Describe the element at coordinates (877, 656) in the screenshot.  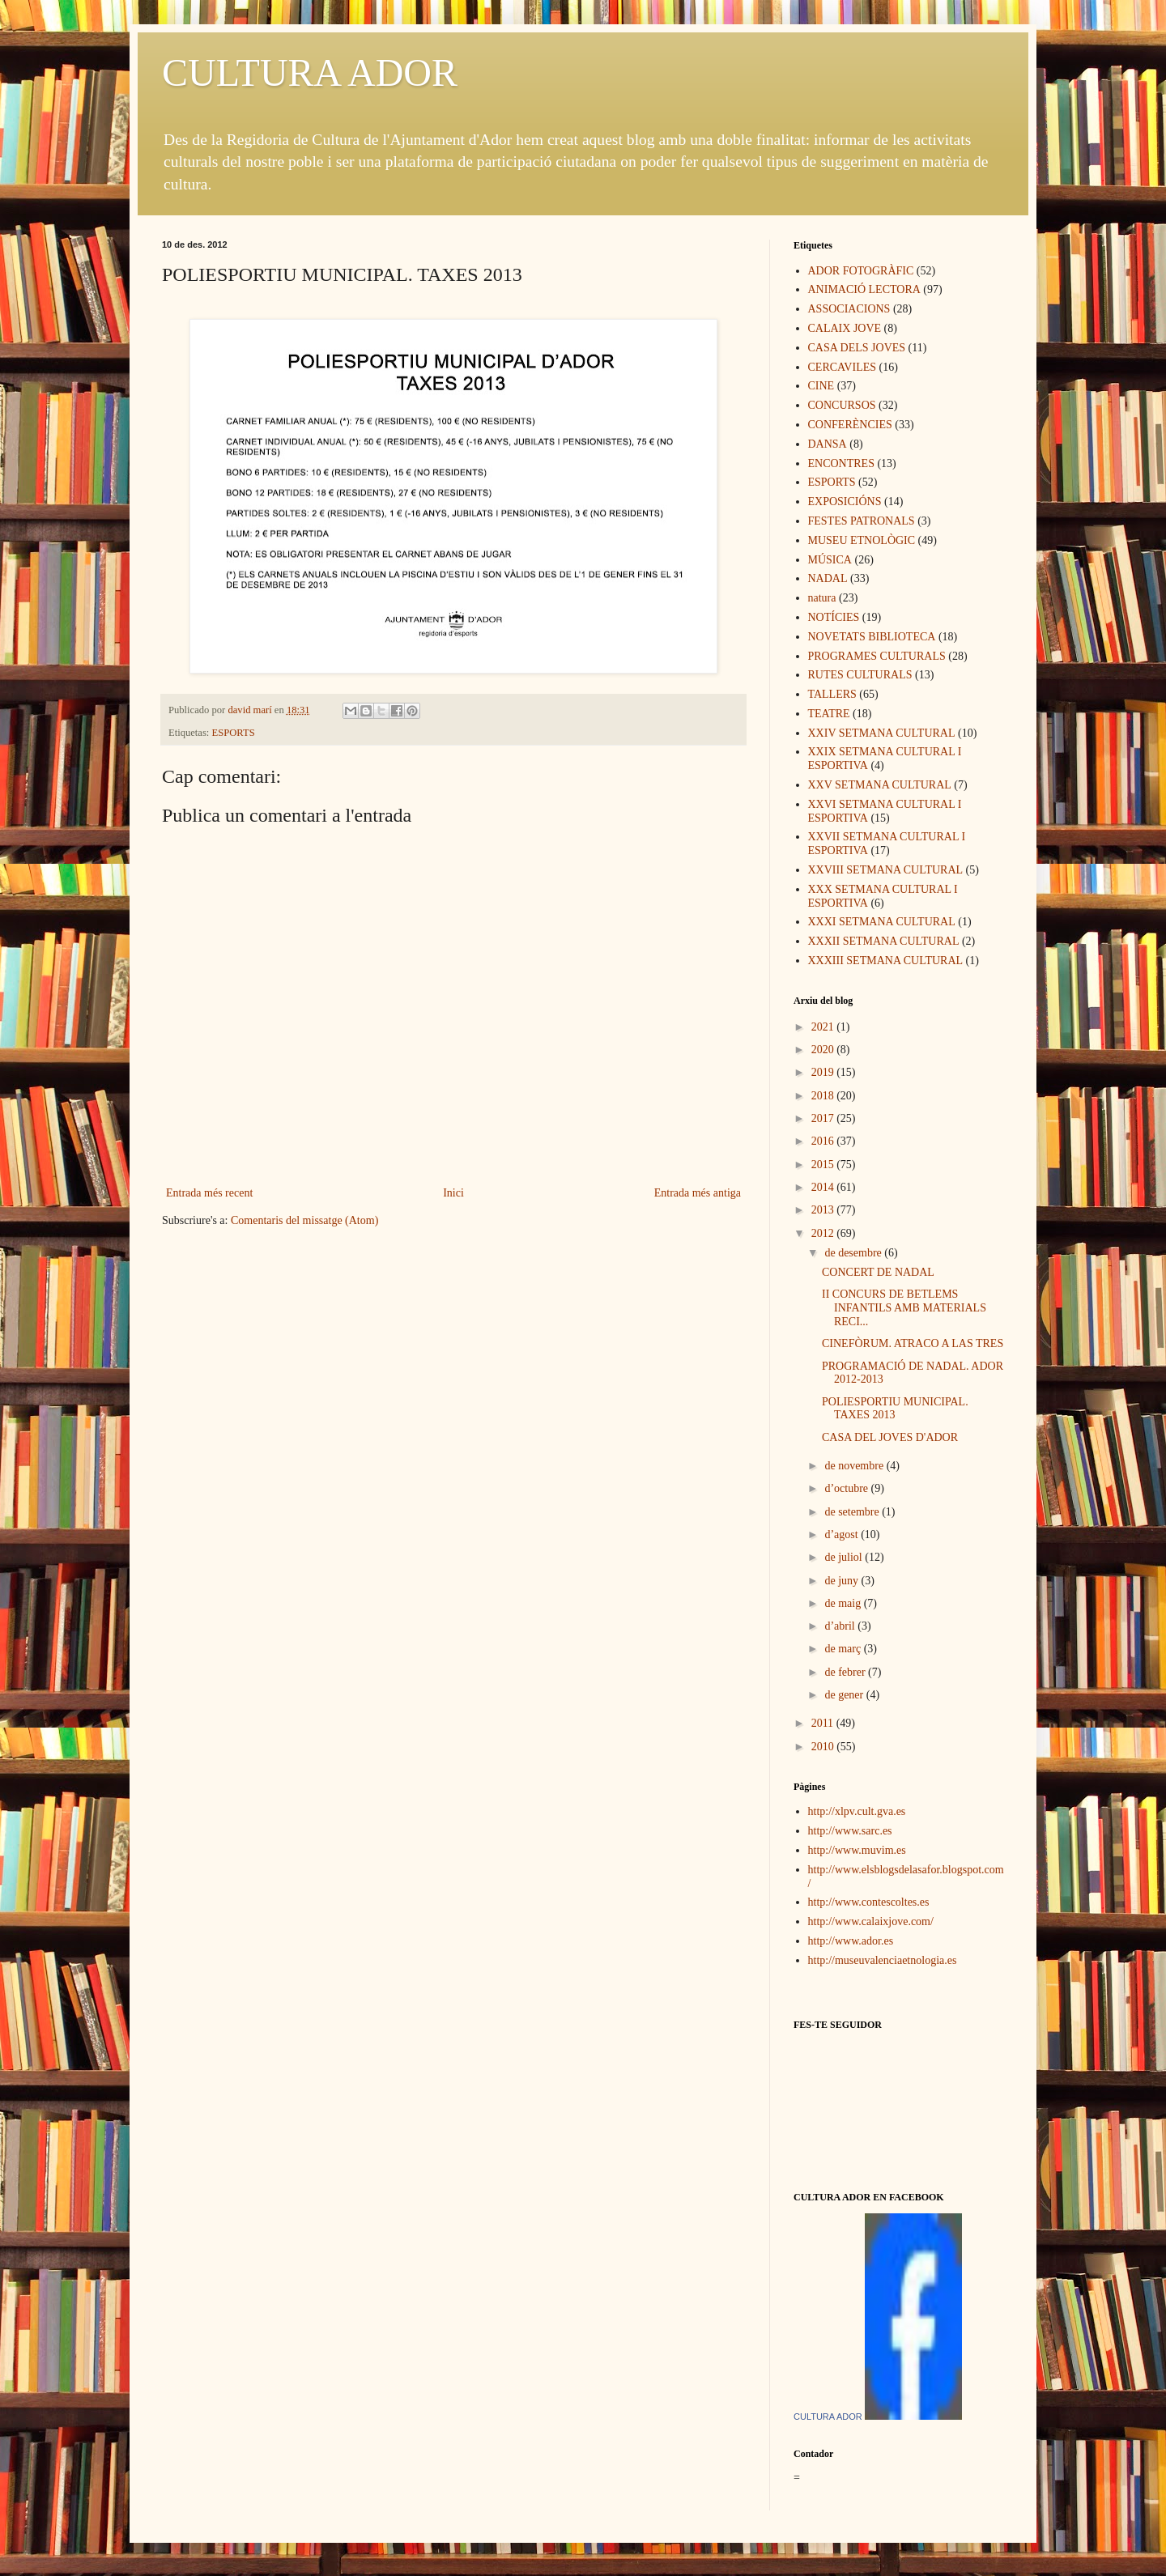
I see `PROGRAMES CULTURALS` at that location.